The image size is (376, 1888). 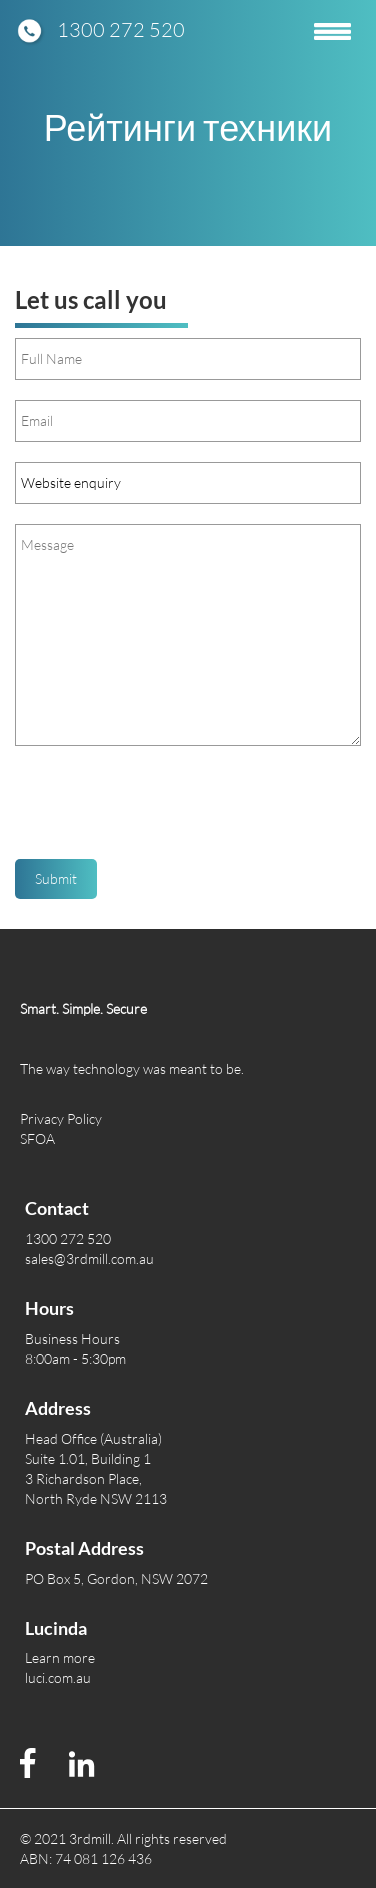 What do you see at coordinates (167, 810) in the screenshot?
I see `[presentation]` at bounding box center [167, 810].